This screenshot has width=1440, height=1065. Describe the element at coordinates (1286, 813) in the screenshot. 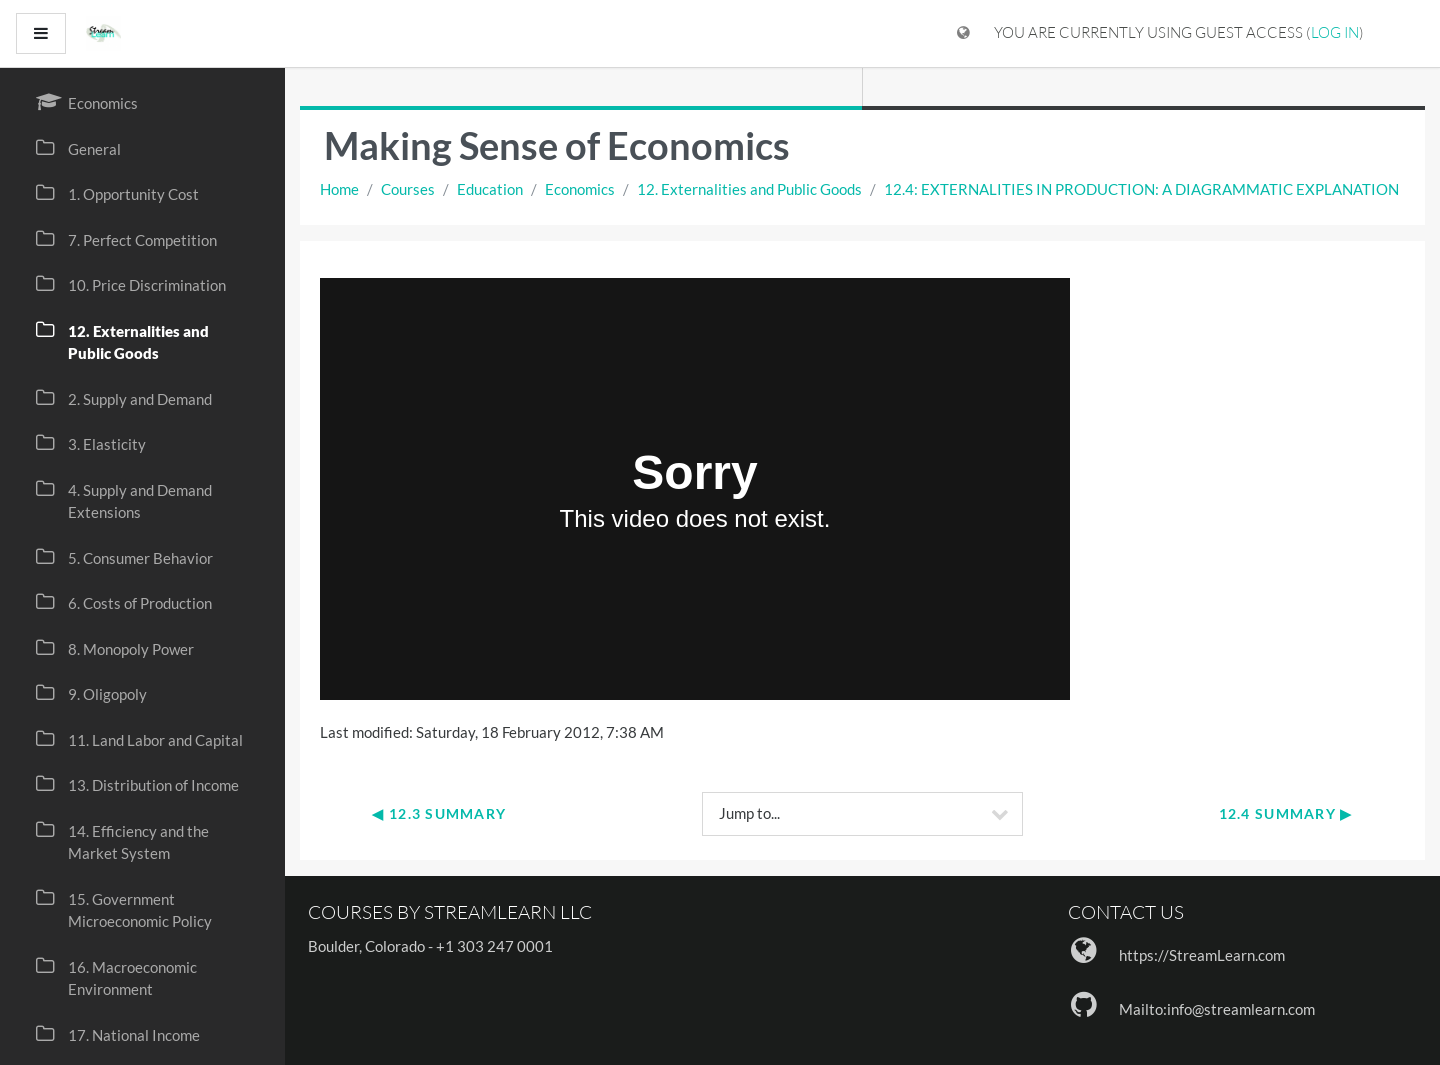

I see `12.4 Summary ▶︎` at that location.